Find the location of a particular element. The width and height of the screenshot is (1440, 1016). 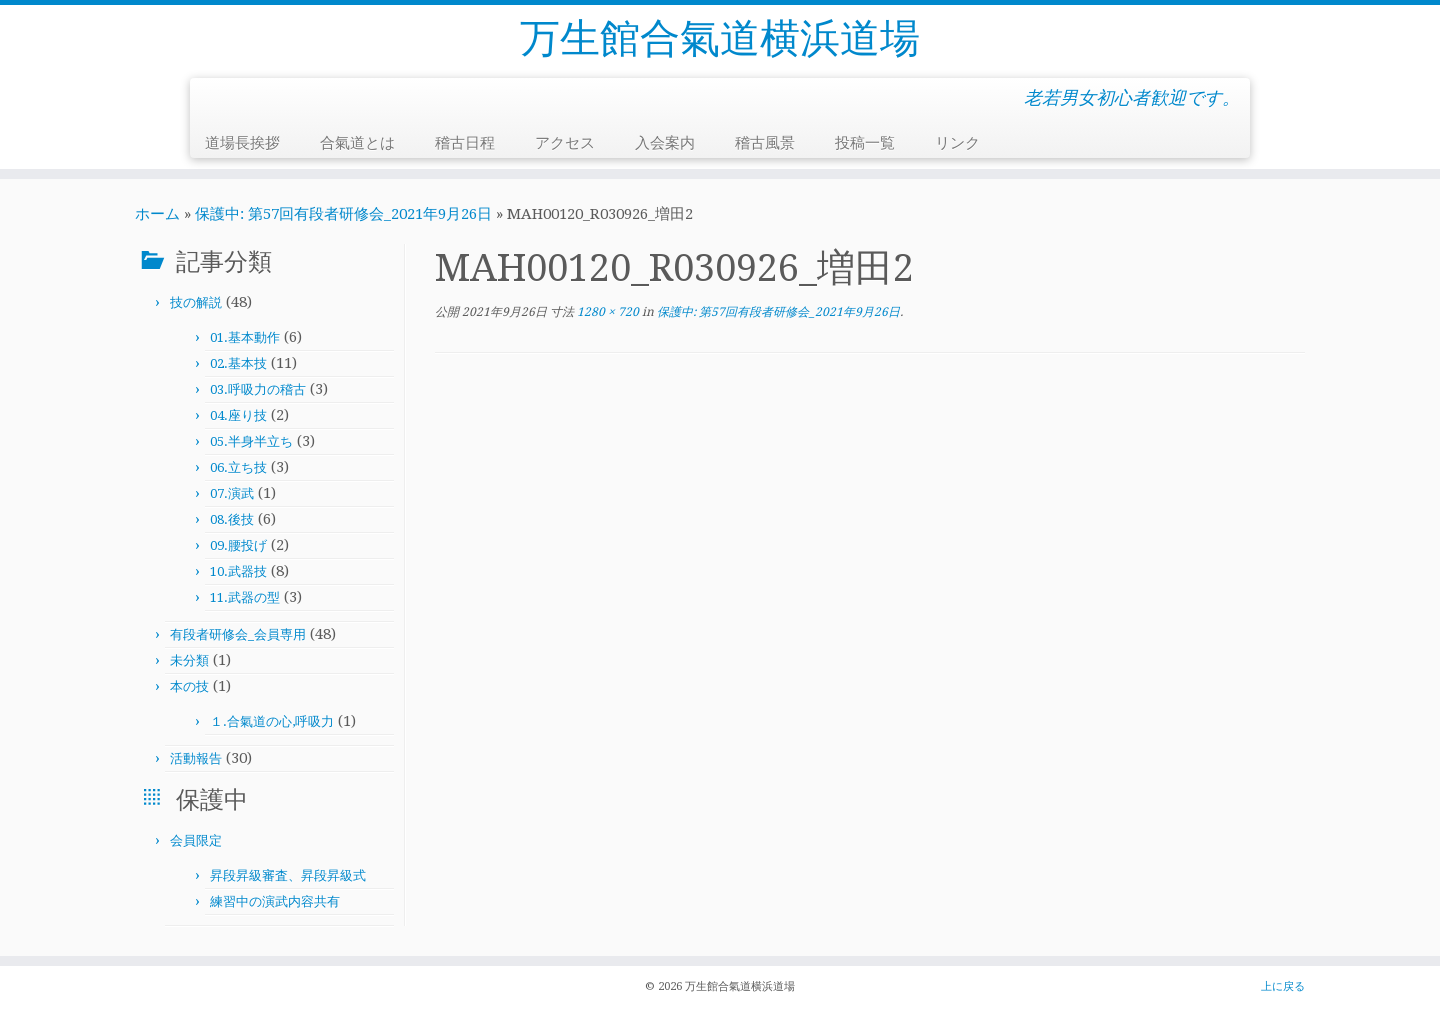

練習中の演武内容共有 is located at coordinates (275, 901).